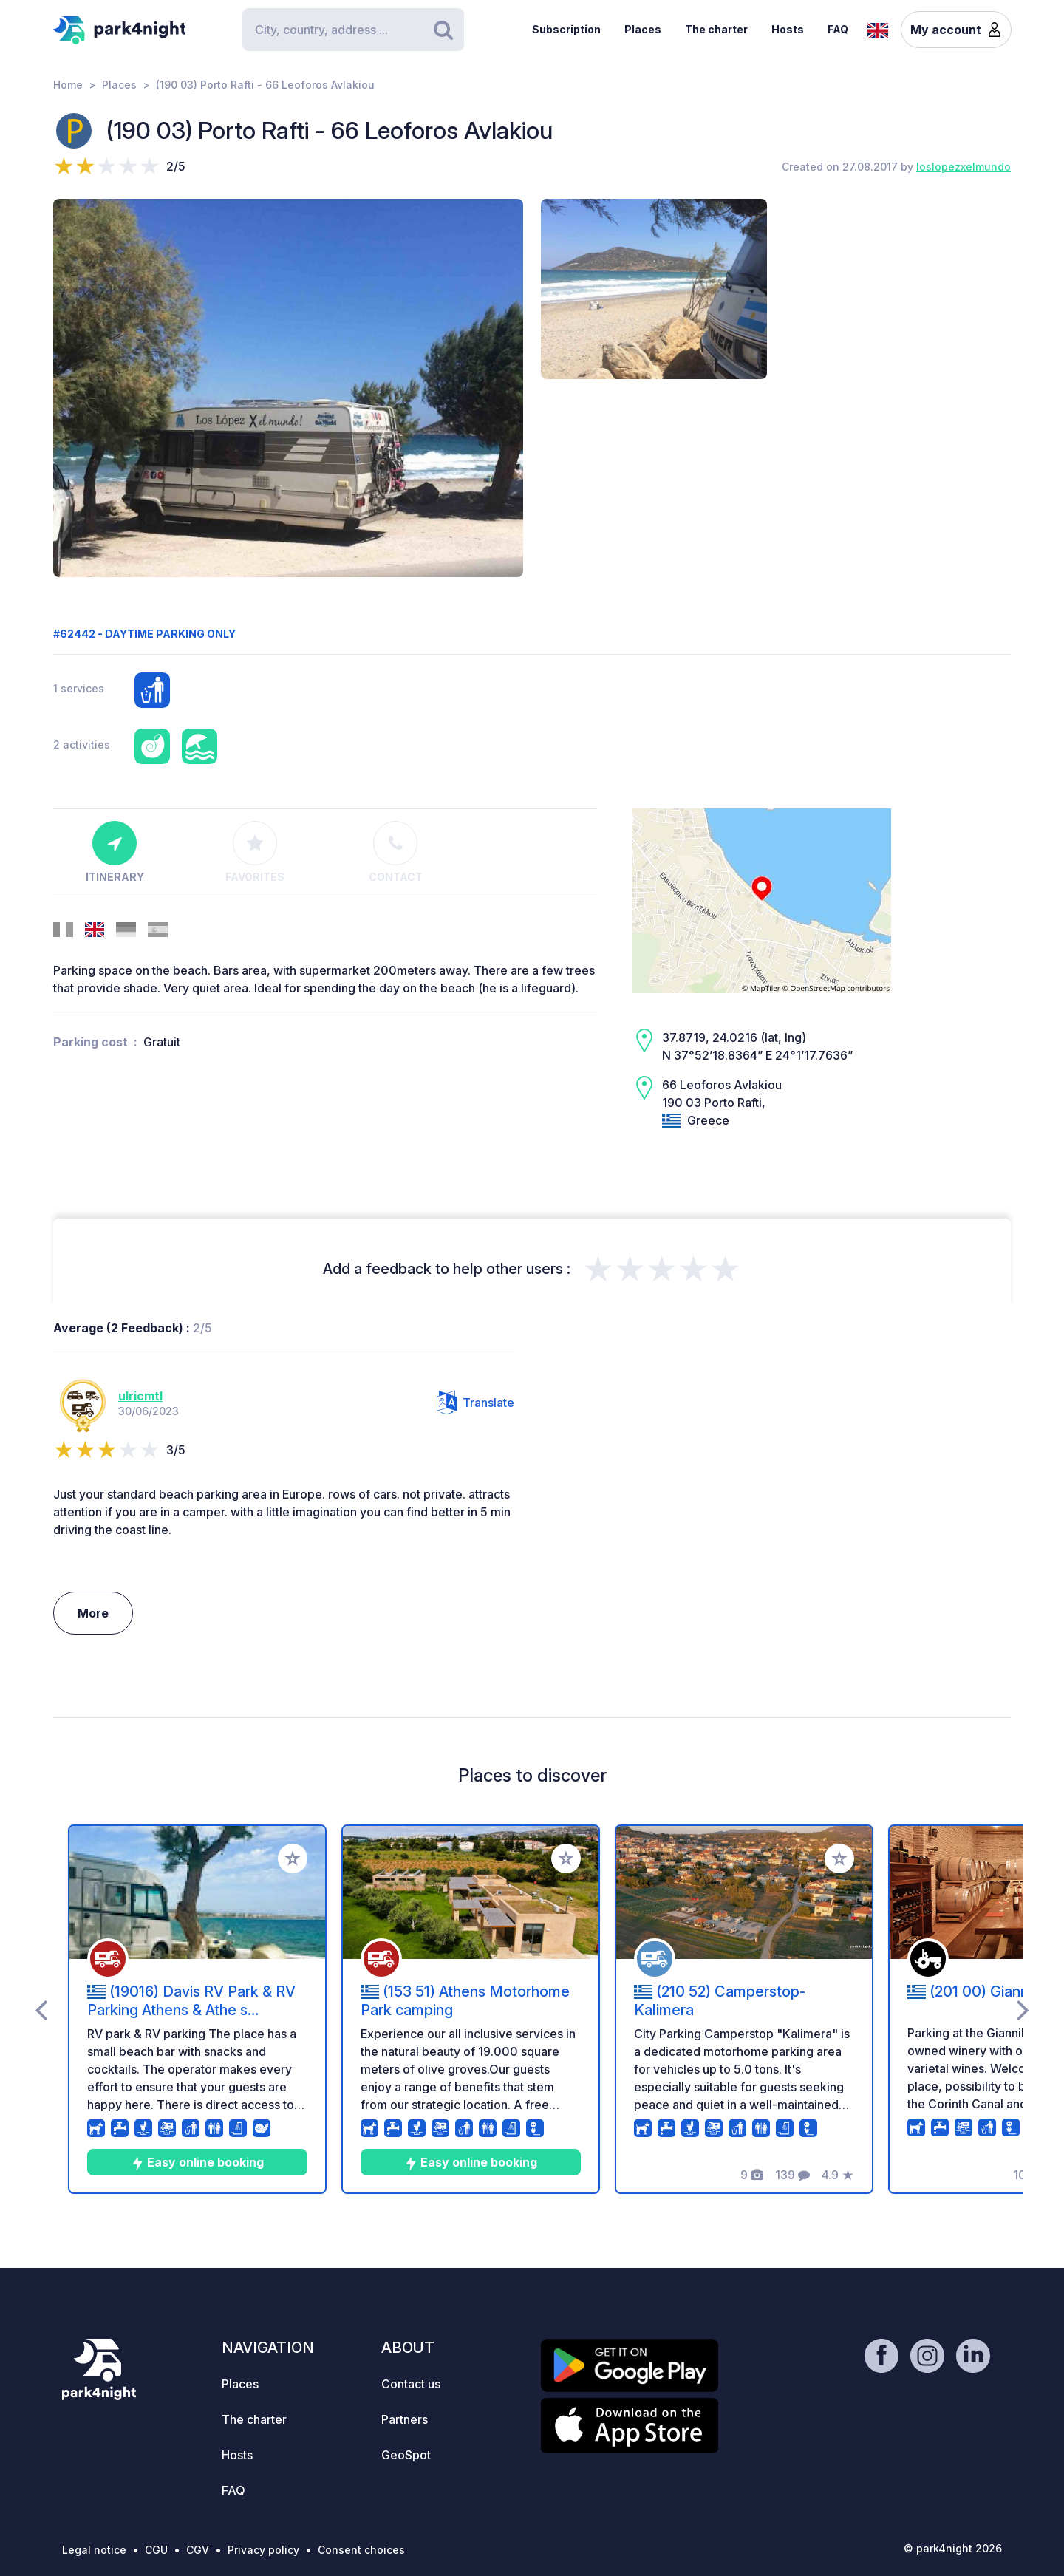 The height and width of the screenshot is (2576, 1064). I want to click on Legal notice, so click(94, 2549).